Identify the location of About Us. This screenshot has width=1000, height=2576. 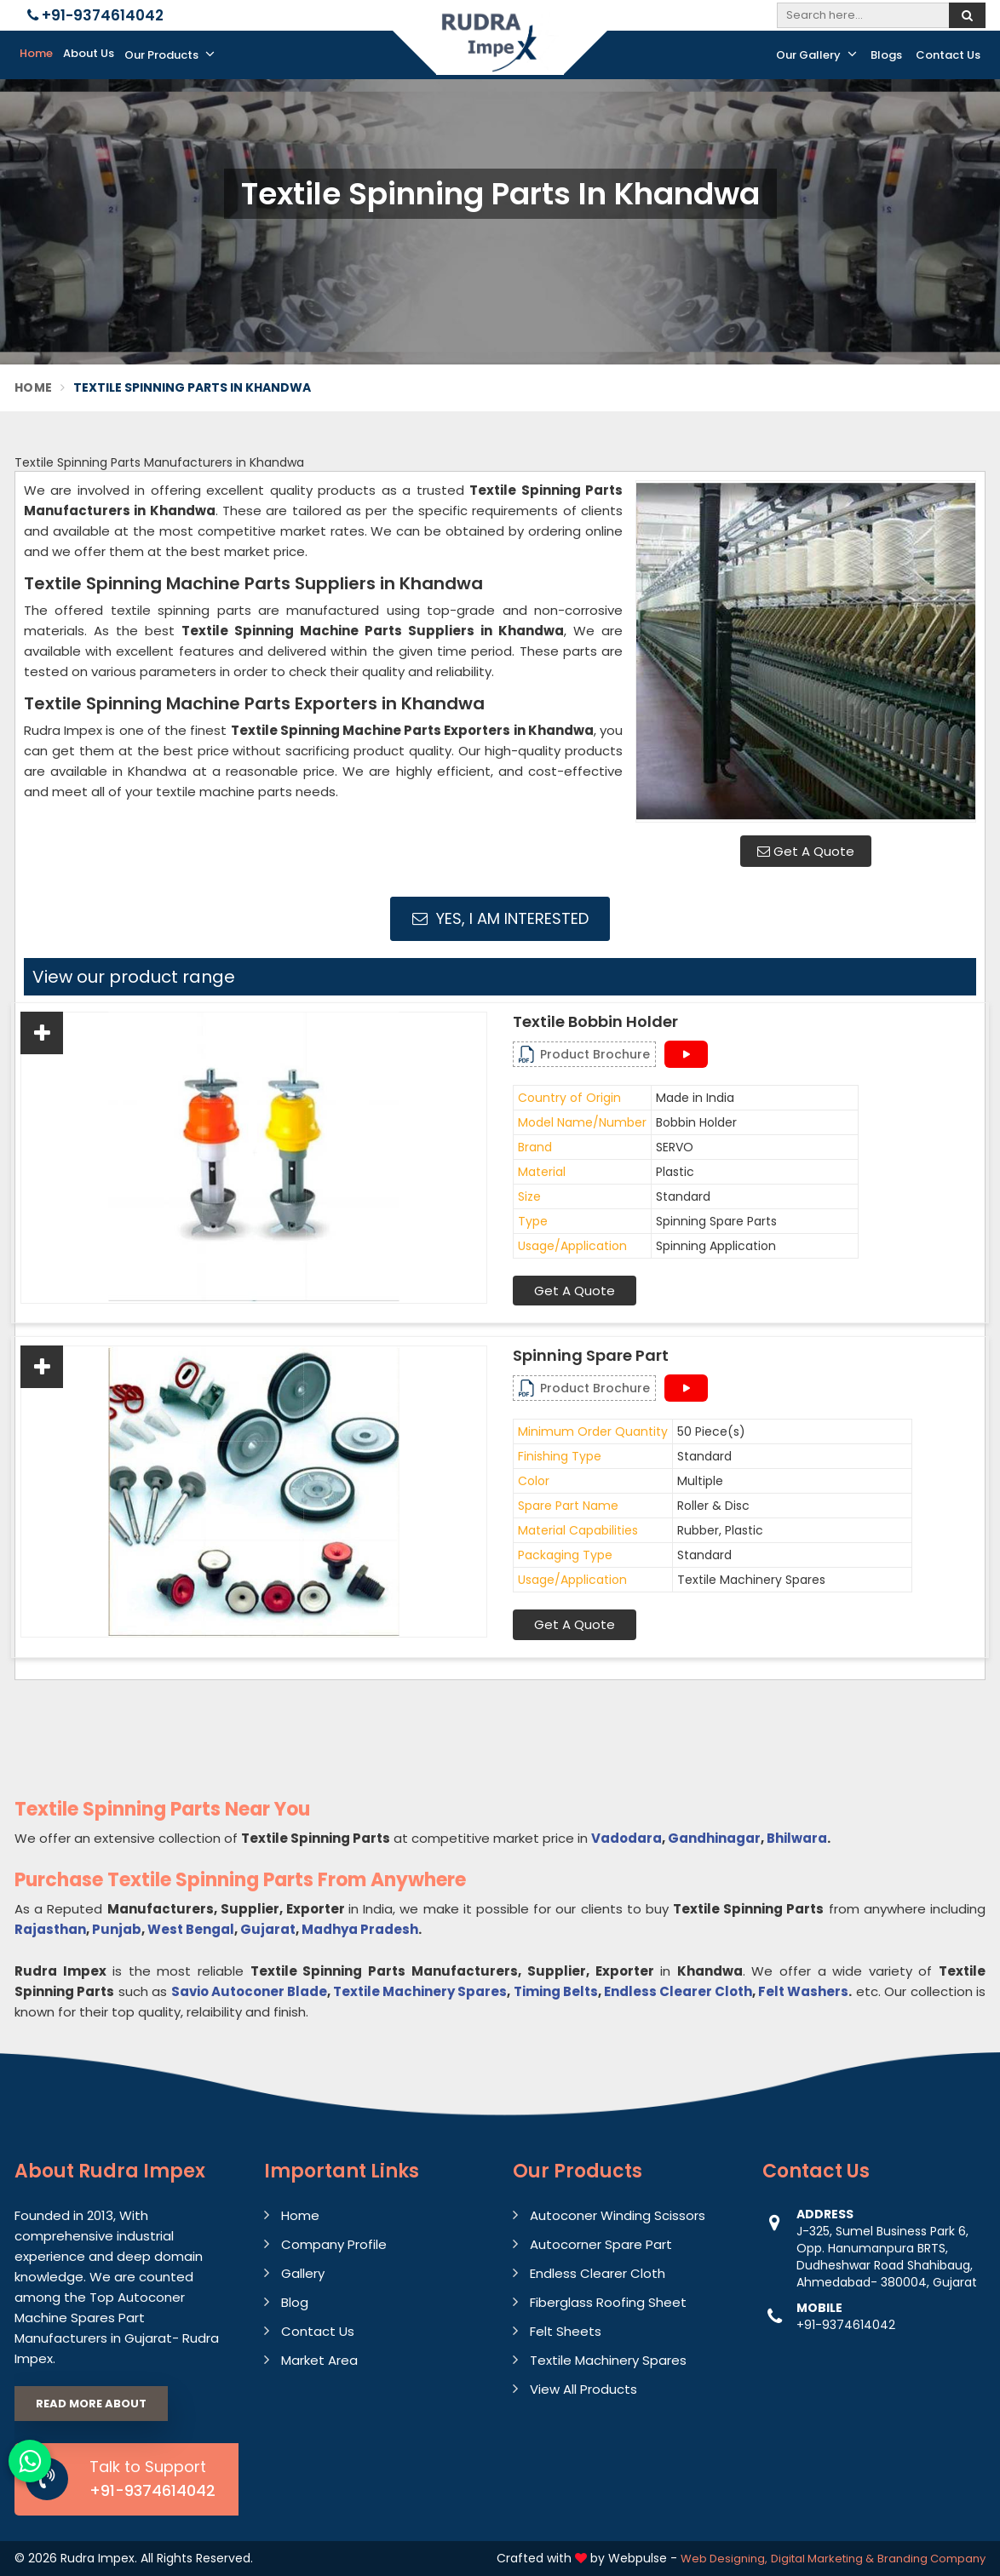
(88, 53).